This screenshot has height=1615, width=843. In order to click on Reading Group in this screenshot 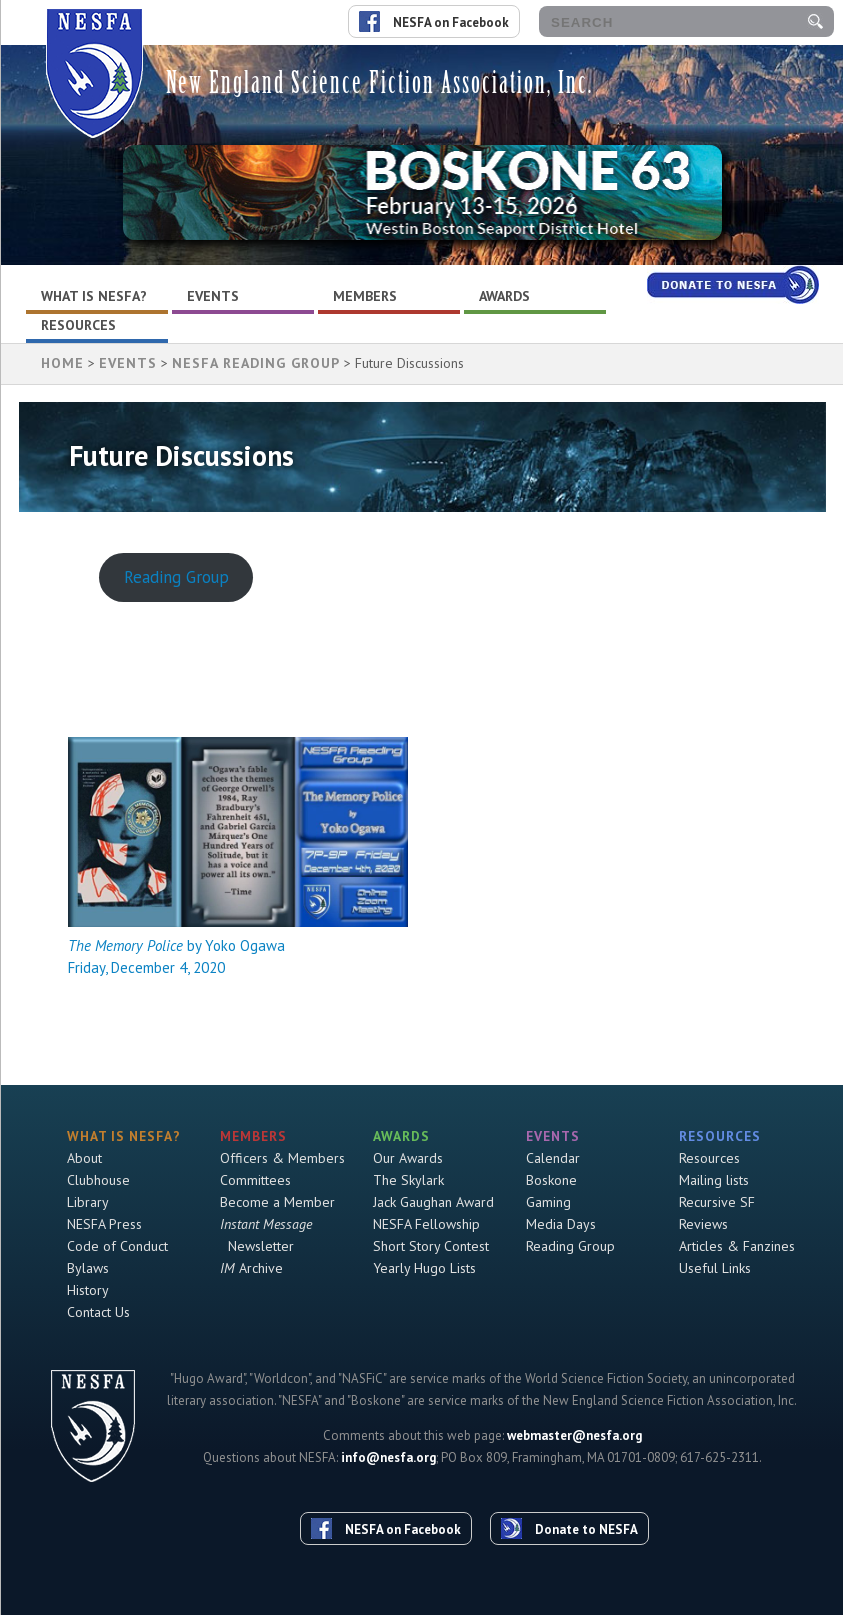, I will do `click(176, 577)`.